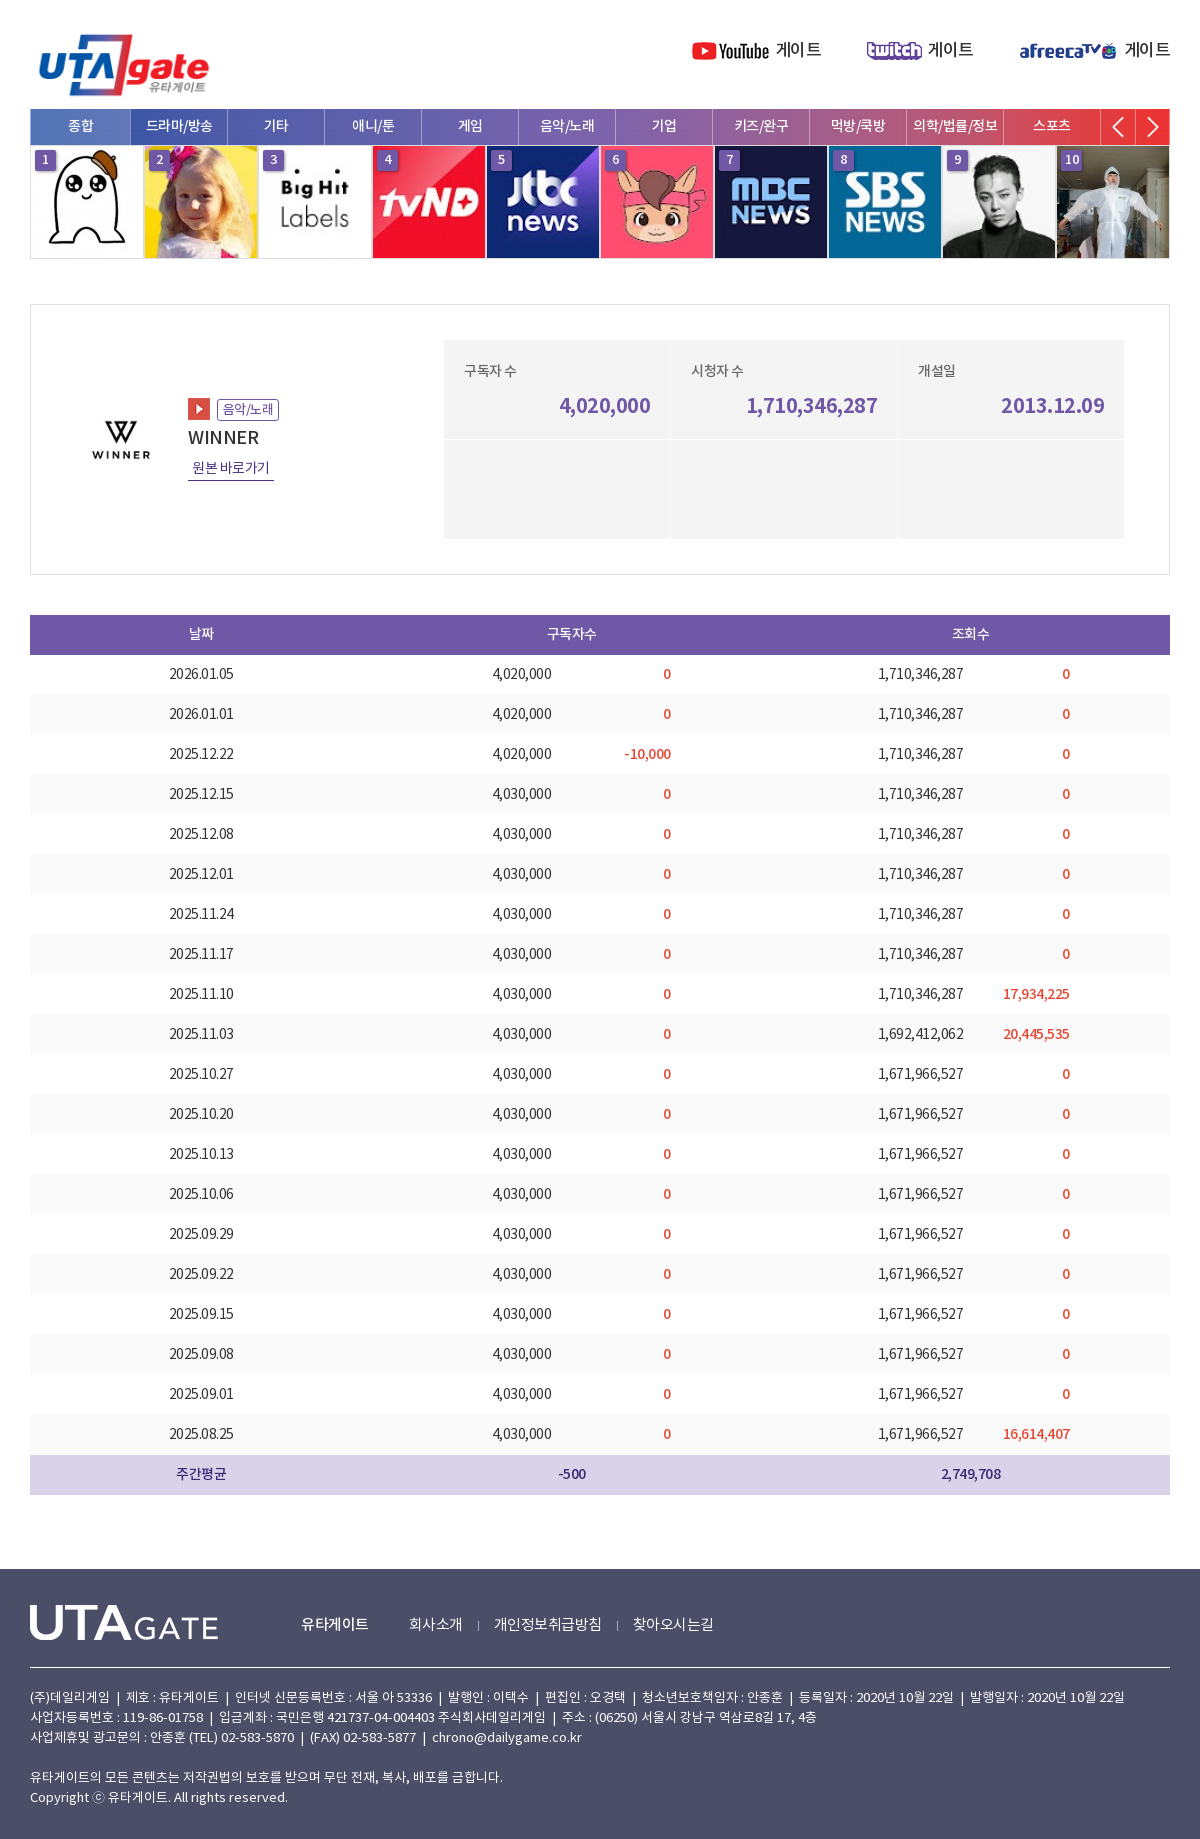 This screenshot has height=1839, width=1200. What do you see at coordinates (373, 126) in the screenshot?
I see `애니/툰` at bounding box center [373, 126].